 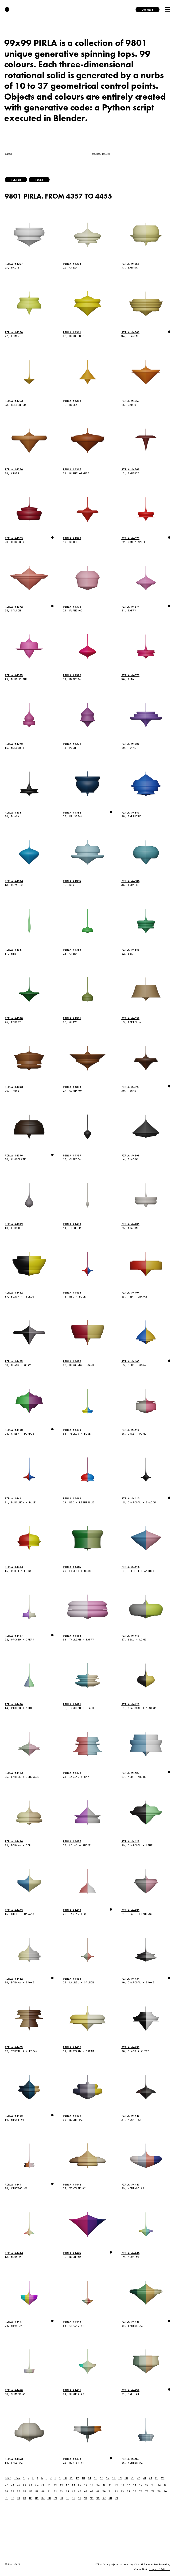 What do you see at coordinates (8, 2478) in the screenshot?
I see `Next` at bounding box center [8, 2478].